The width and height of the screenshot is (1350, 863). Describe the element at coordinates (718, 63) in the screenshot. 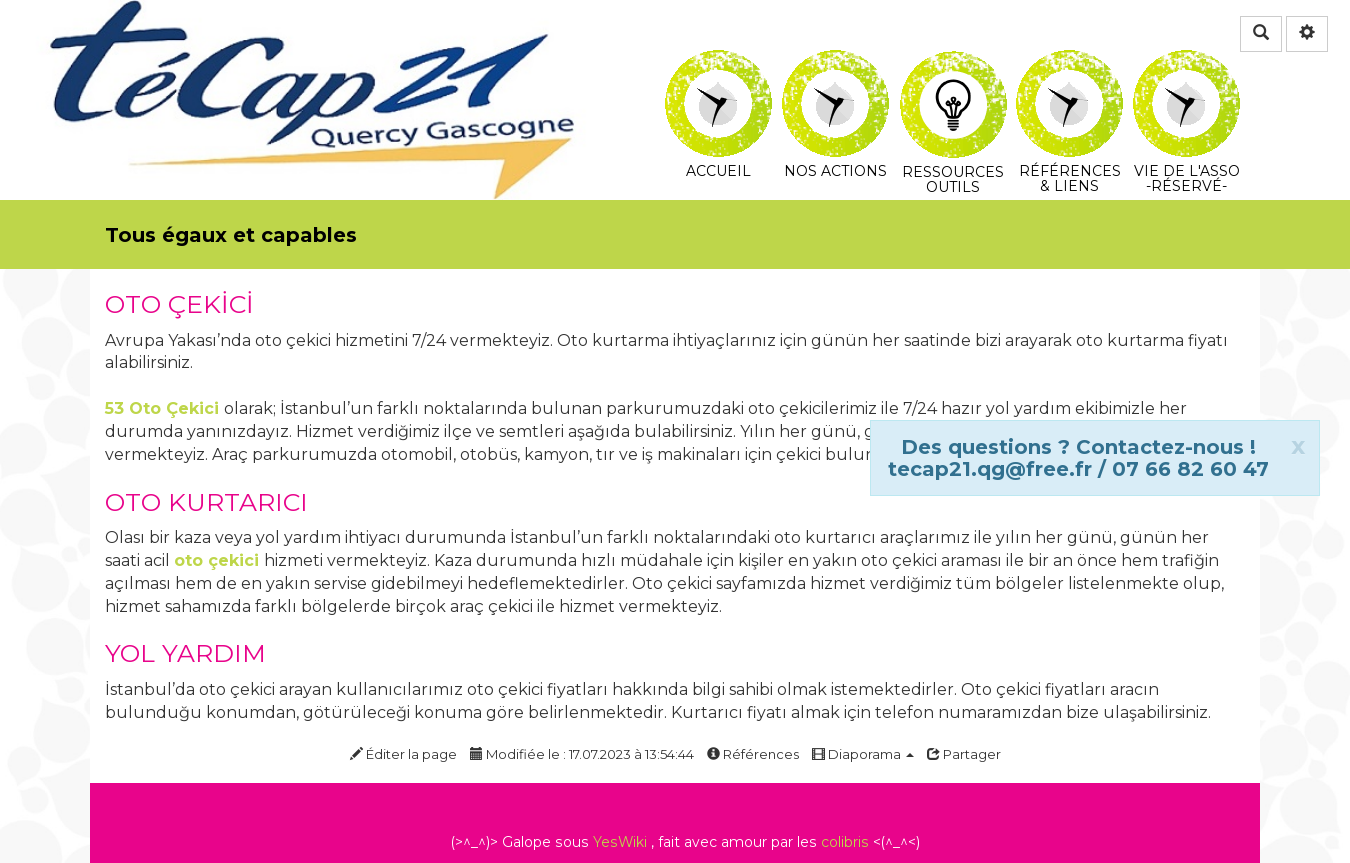

I see `Accueil` at that location.